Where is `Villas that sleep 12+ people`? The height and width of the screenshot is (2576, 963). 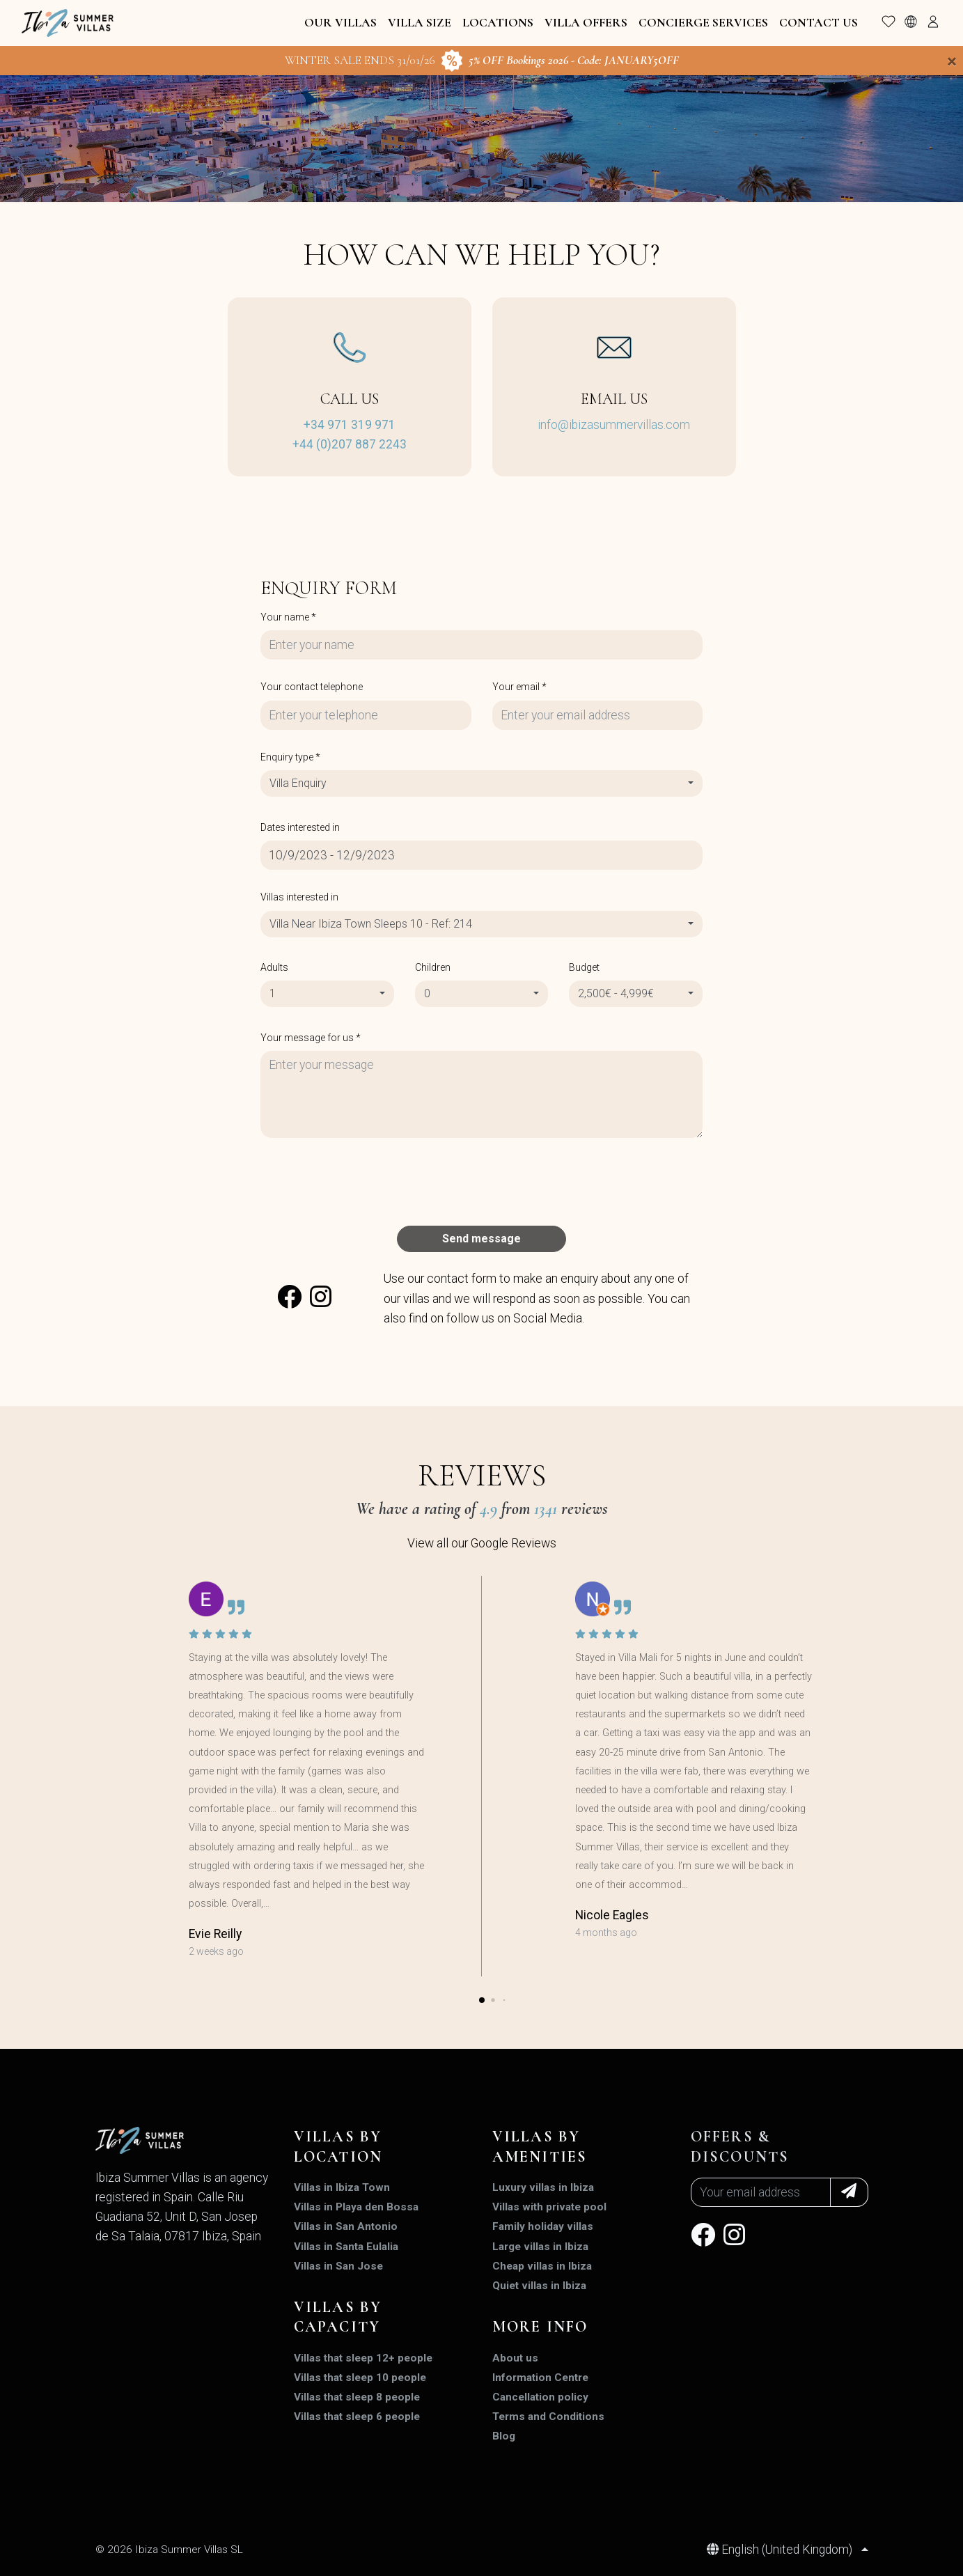 Villas that sleep 12+ people is located at coordinates (363, 2358).